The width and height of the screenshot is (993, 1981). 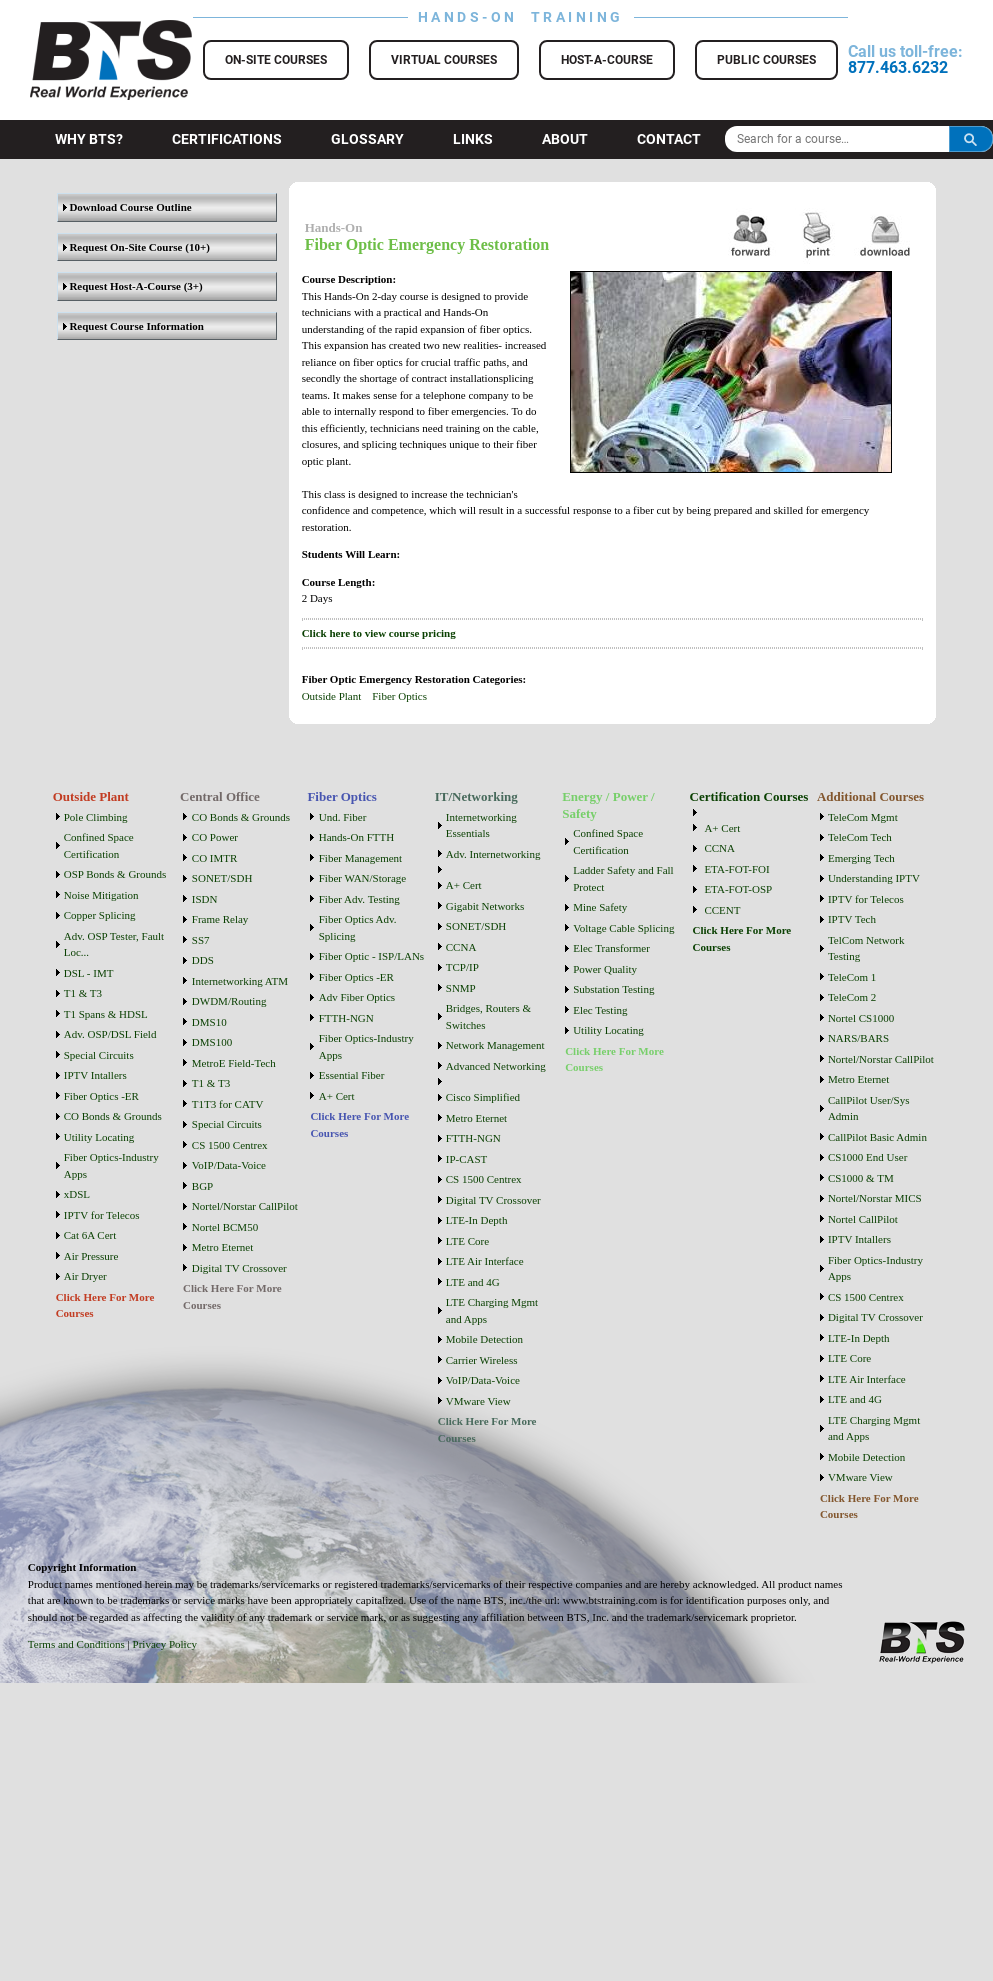 What do you see at coordinates (485, 1261) in the screenshot?
I see `LTE Air Interface` at bounding box center [485, 1261].